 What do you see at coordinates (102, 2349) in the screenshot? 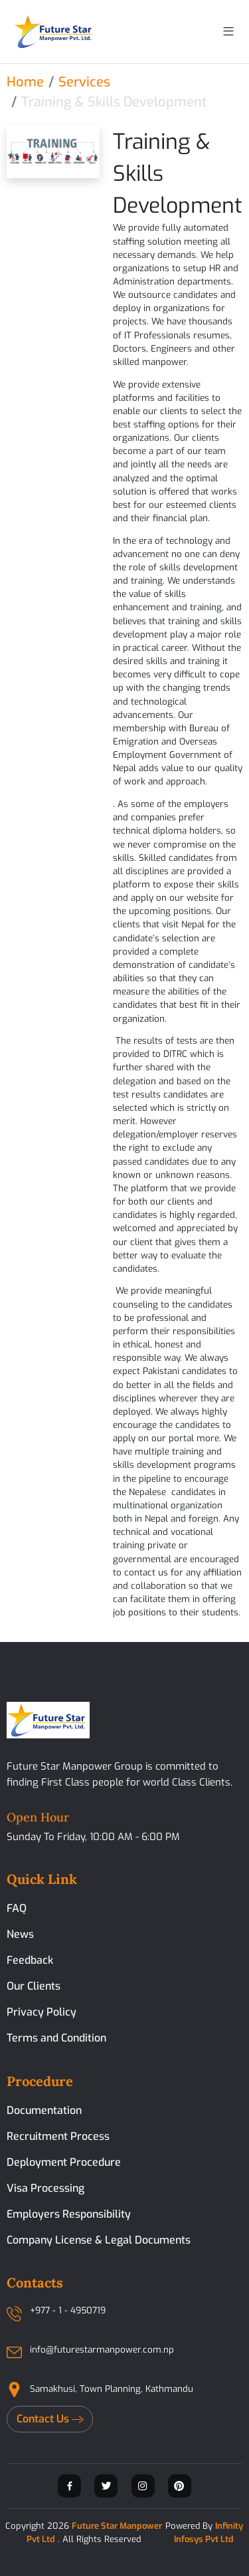
I see `info@futurestarmanpower.com.np` at bounding box center [102, 2349].